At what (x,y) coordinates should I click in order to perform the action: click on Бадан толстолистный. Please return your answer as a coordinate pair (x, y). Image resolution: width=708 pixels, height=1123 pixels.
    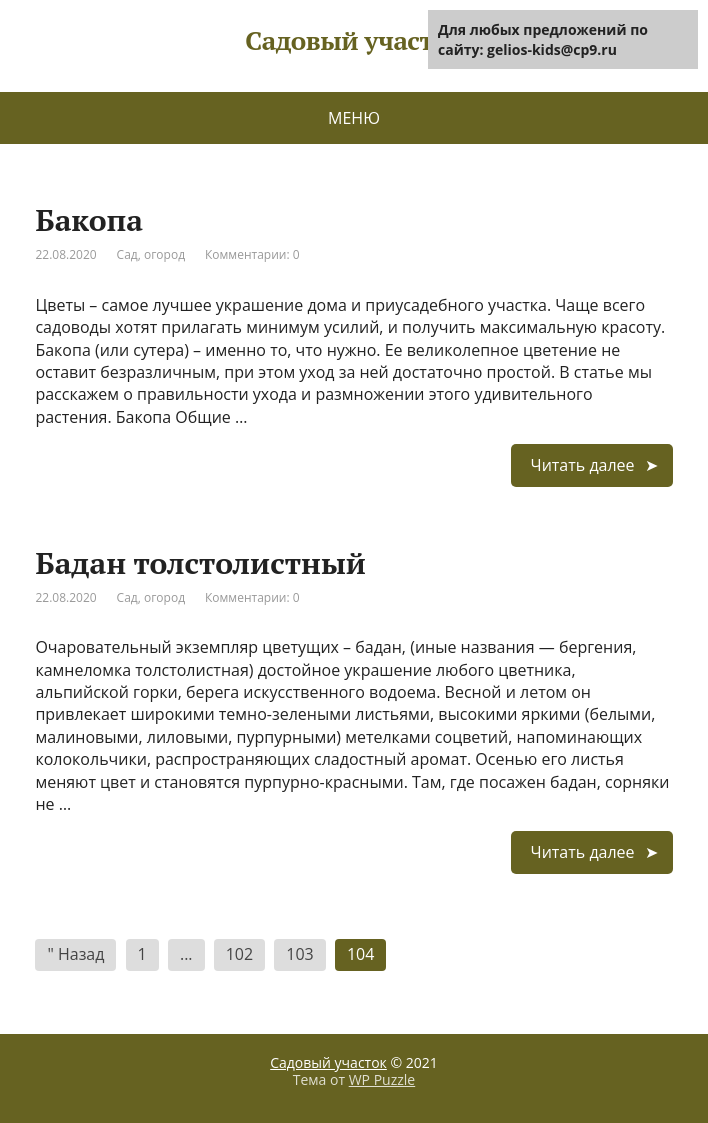
    Looking at the image, I should click on (200, 563).